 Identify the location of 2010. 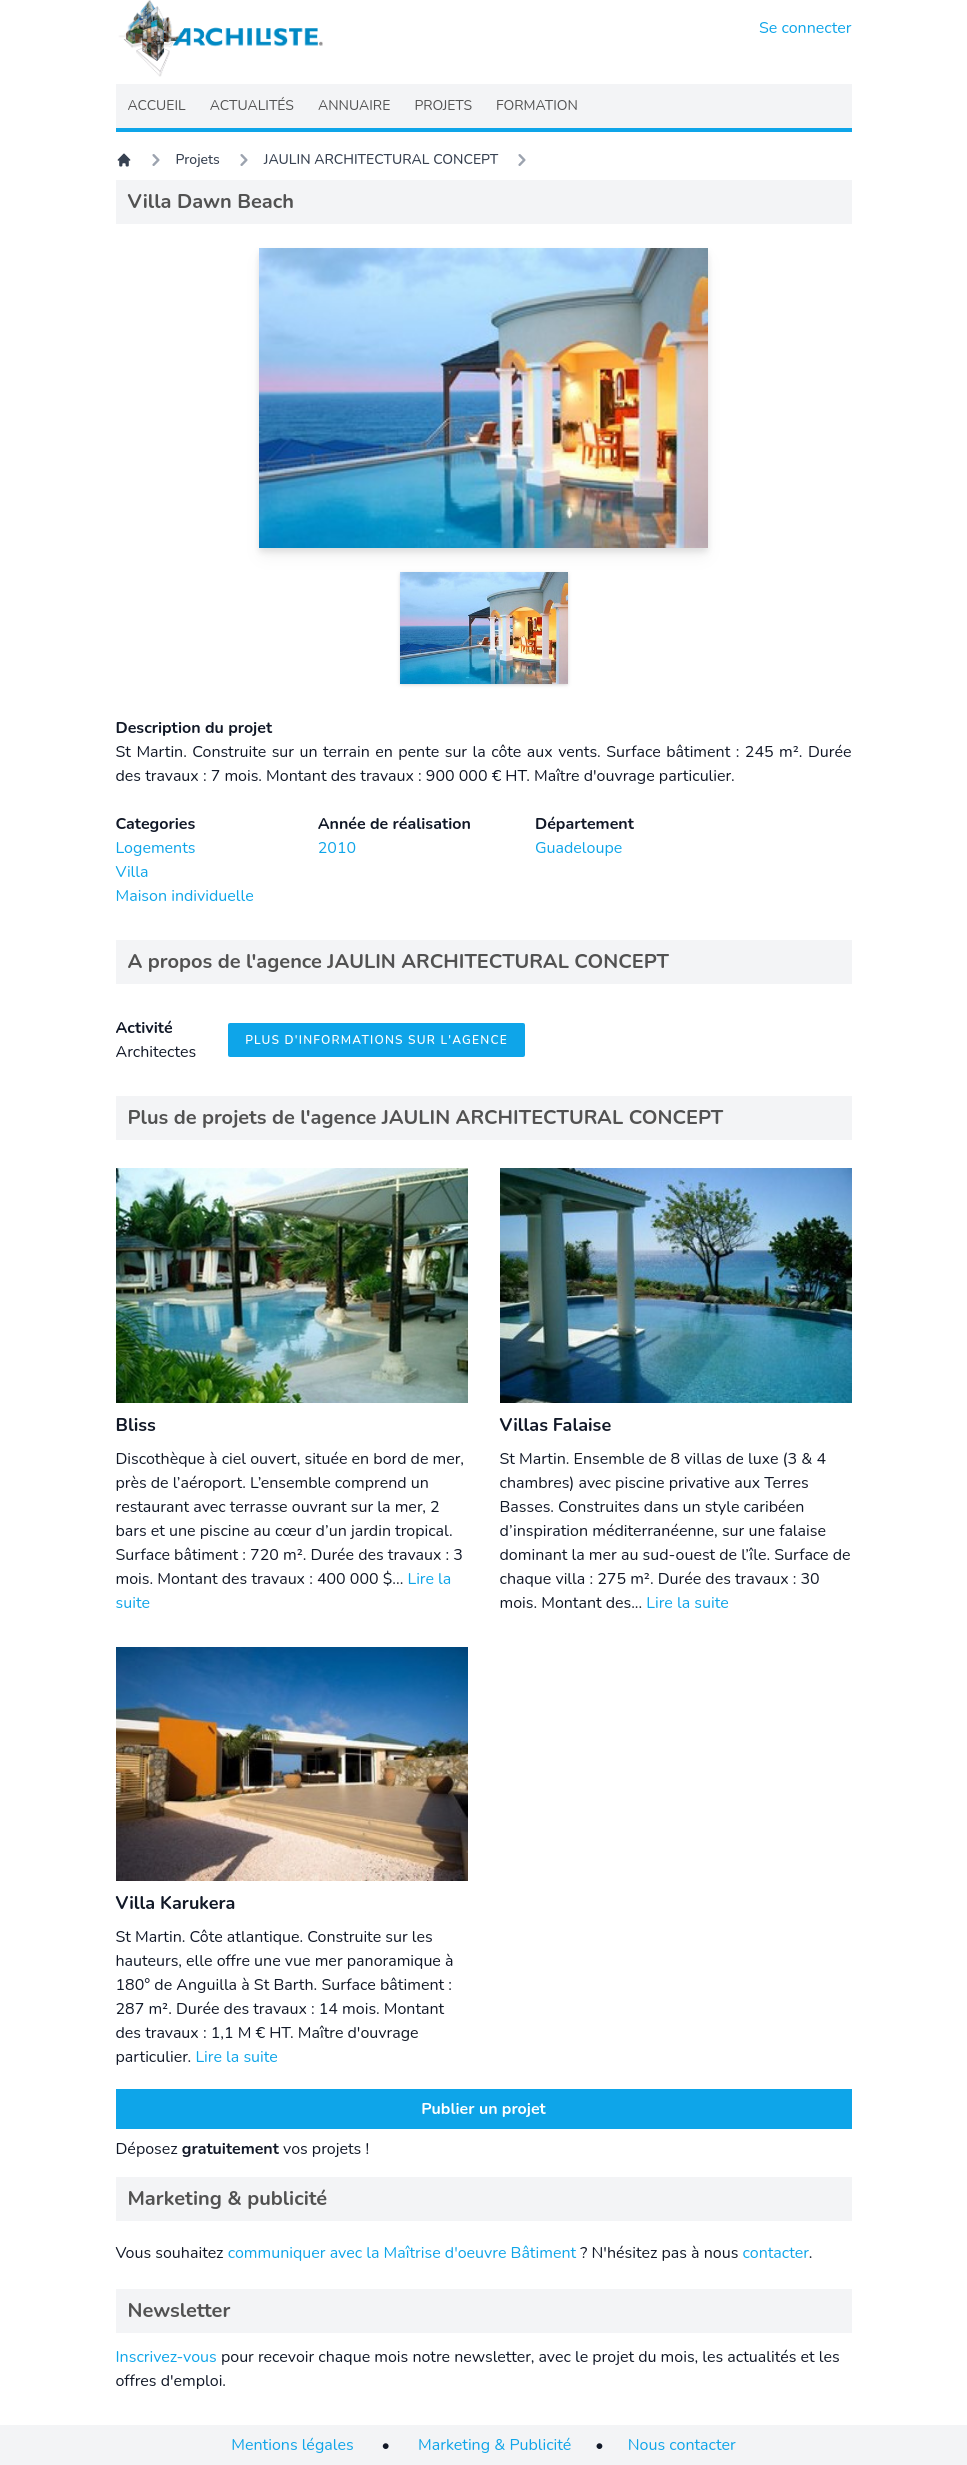
(337, 848).